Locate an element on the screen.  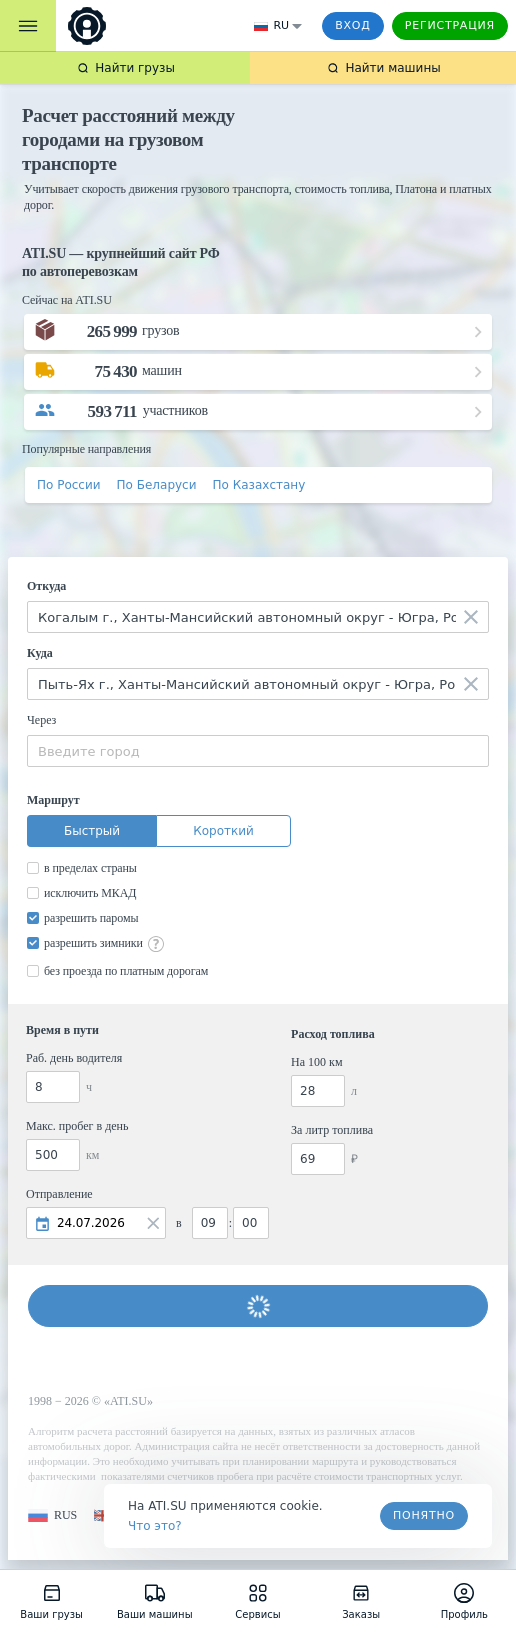
Короткий is located at coordinates (223, 831).